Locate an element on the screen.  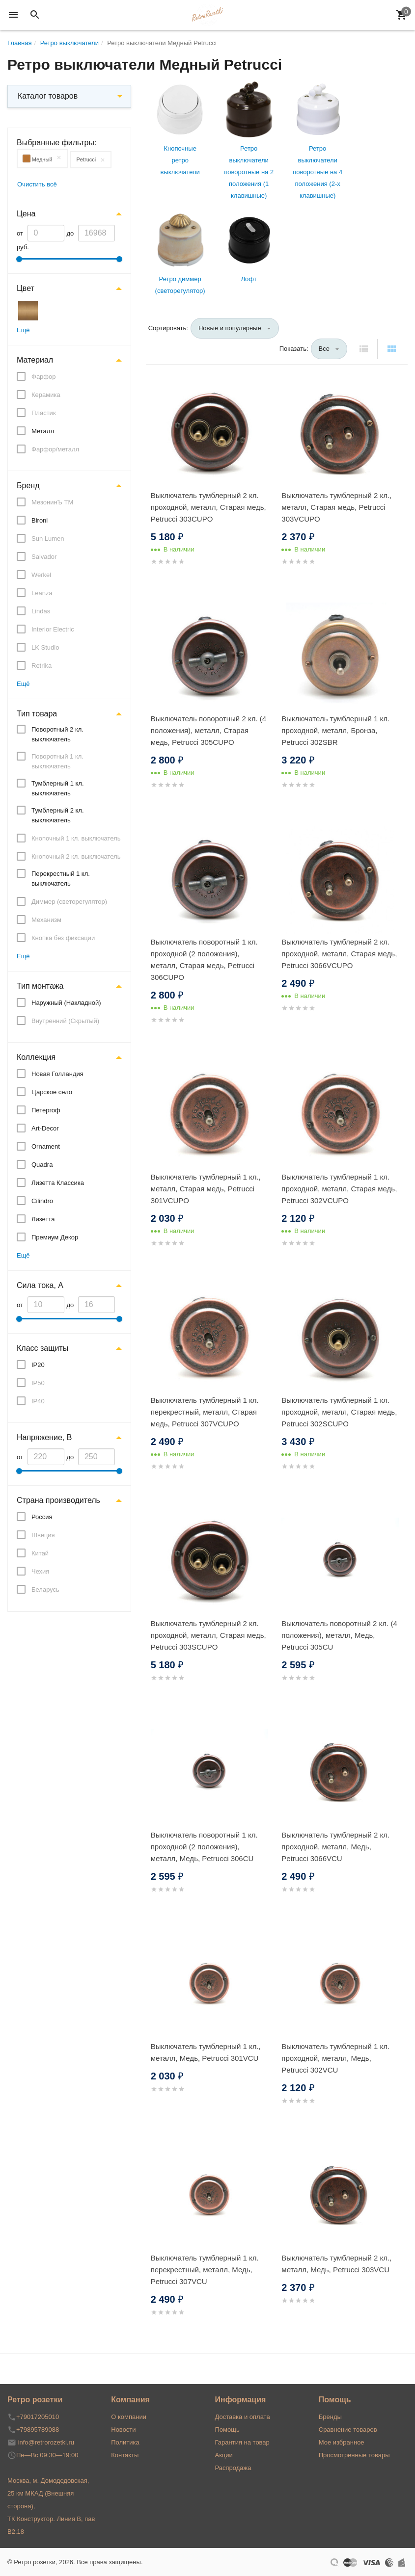
Выключатель тумблерный 1 кл. проходной, металл, Старая медь, Petrucci 302SCUPO is located at coordinates (339, 1412).